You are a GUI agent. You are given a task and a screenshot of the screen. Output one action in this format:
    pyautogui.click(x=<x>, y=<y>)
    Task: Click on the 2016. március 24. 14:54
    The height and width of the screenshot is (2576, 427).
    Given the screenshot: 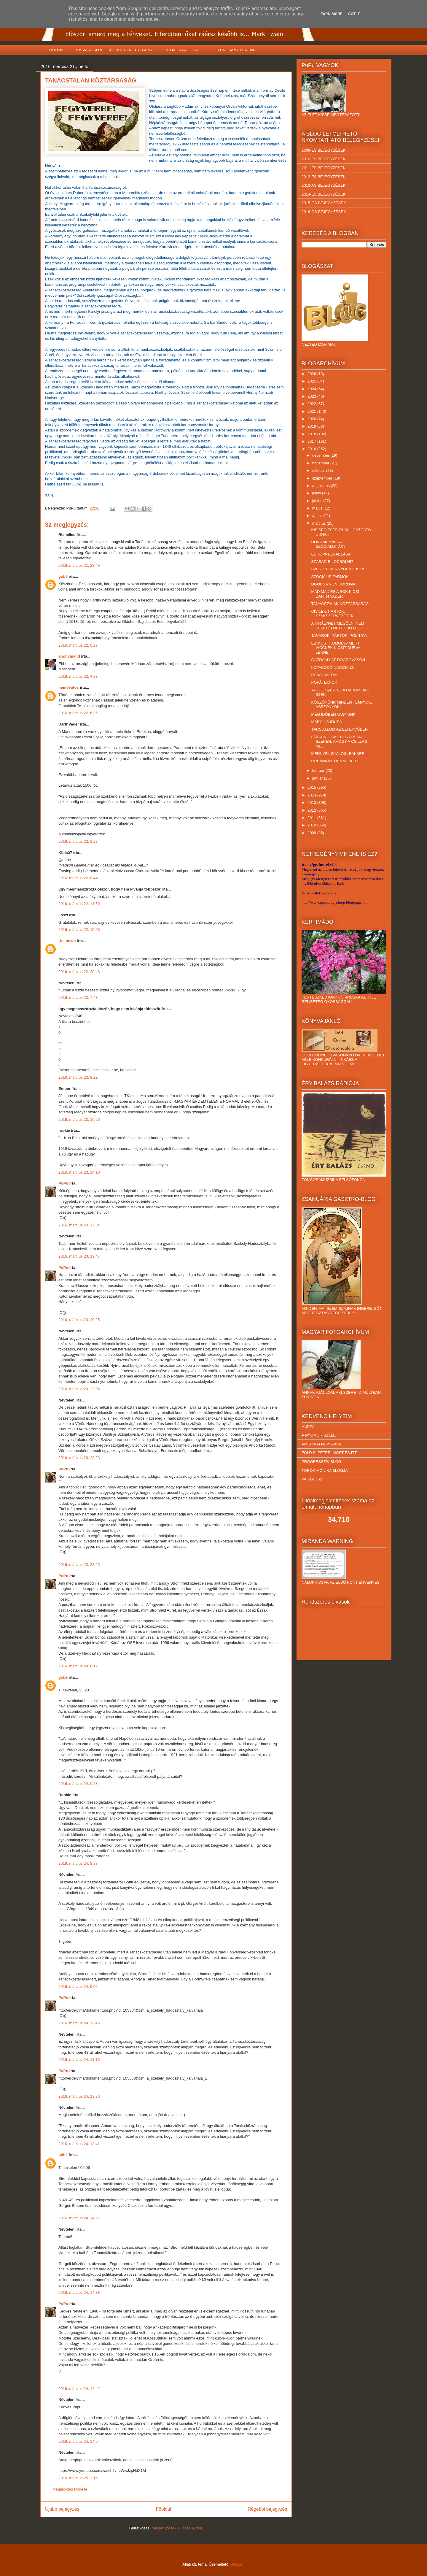 What is the action you would take?
    pyautogui.click(x=79, y=2441)
    